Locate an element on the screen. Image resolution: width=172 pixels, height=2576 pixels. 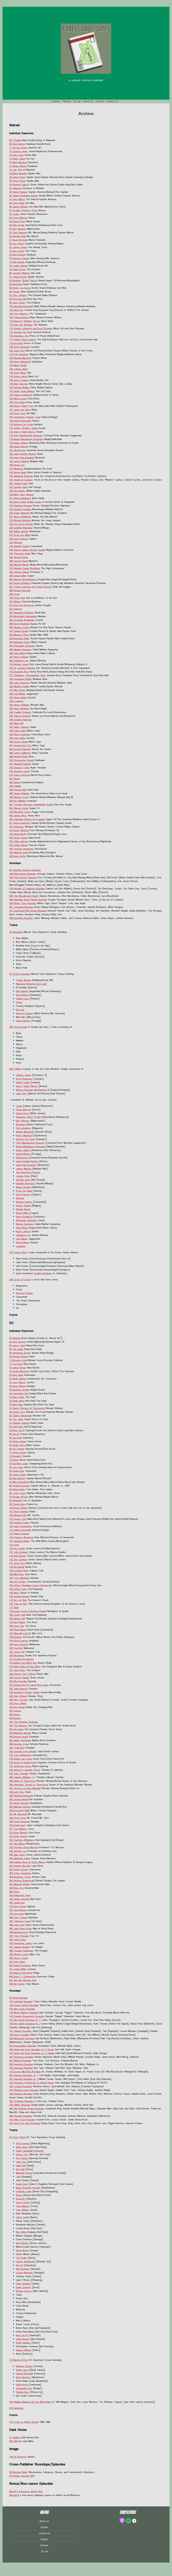
421 Rex the Wonder Dog is located at coordinates (22, 1980).